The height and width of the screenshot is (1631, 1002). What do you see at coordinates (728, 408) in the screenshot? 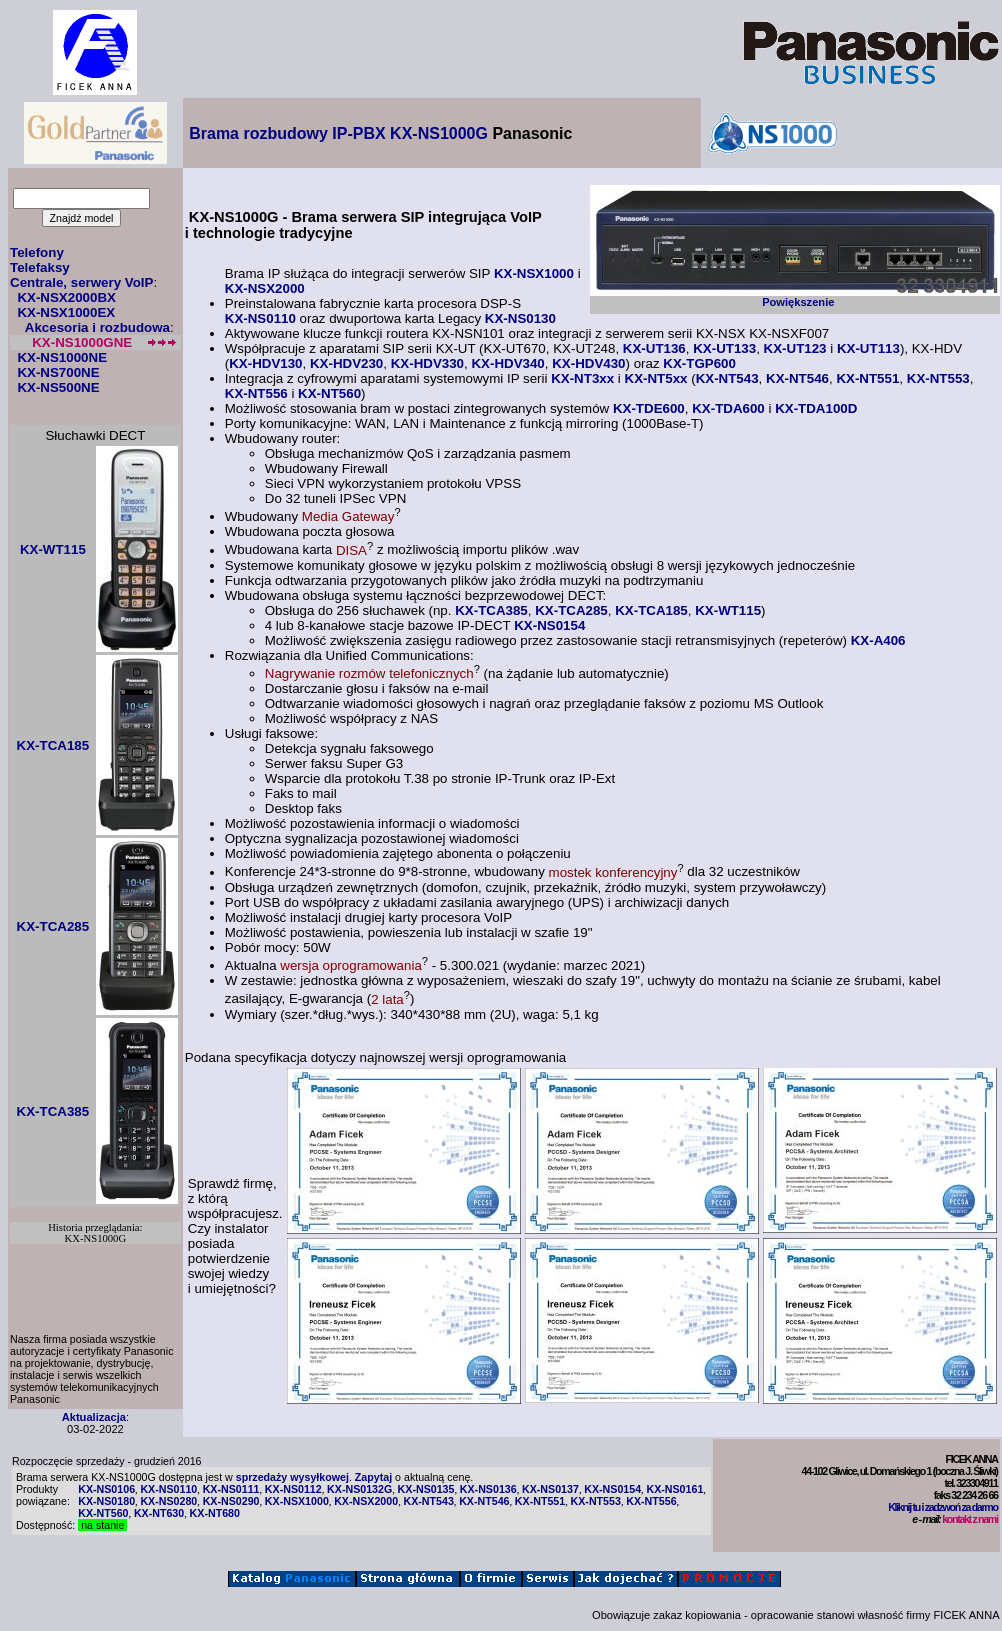
I see `KX-TDA600` at bounding box center [728, 408].